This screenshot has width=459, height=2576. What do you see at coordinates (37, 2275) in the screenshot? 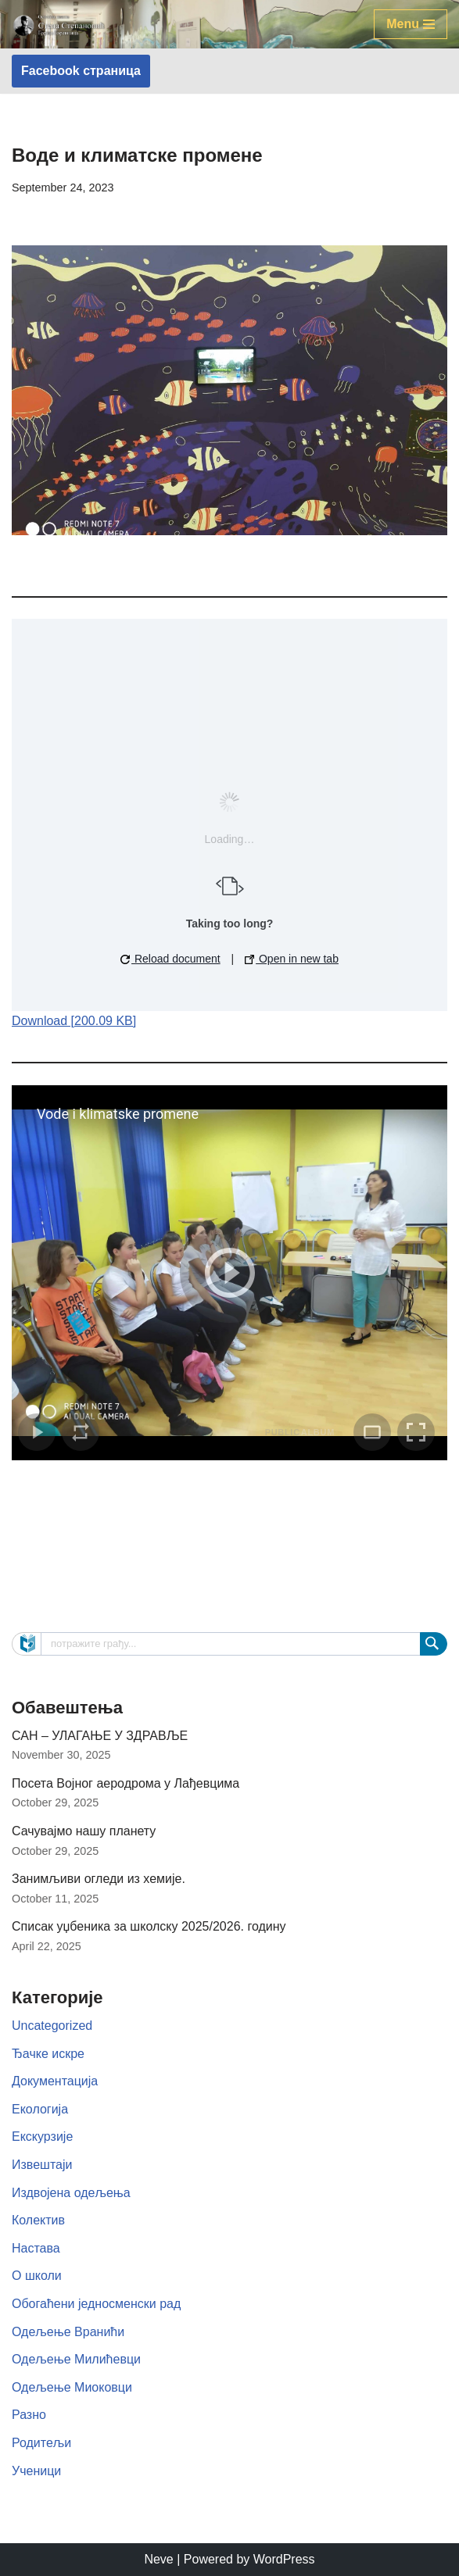
I see `О школи` at bounding box center [37, 2275].